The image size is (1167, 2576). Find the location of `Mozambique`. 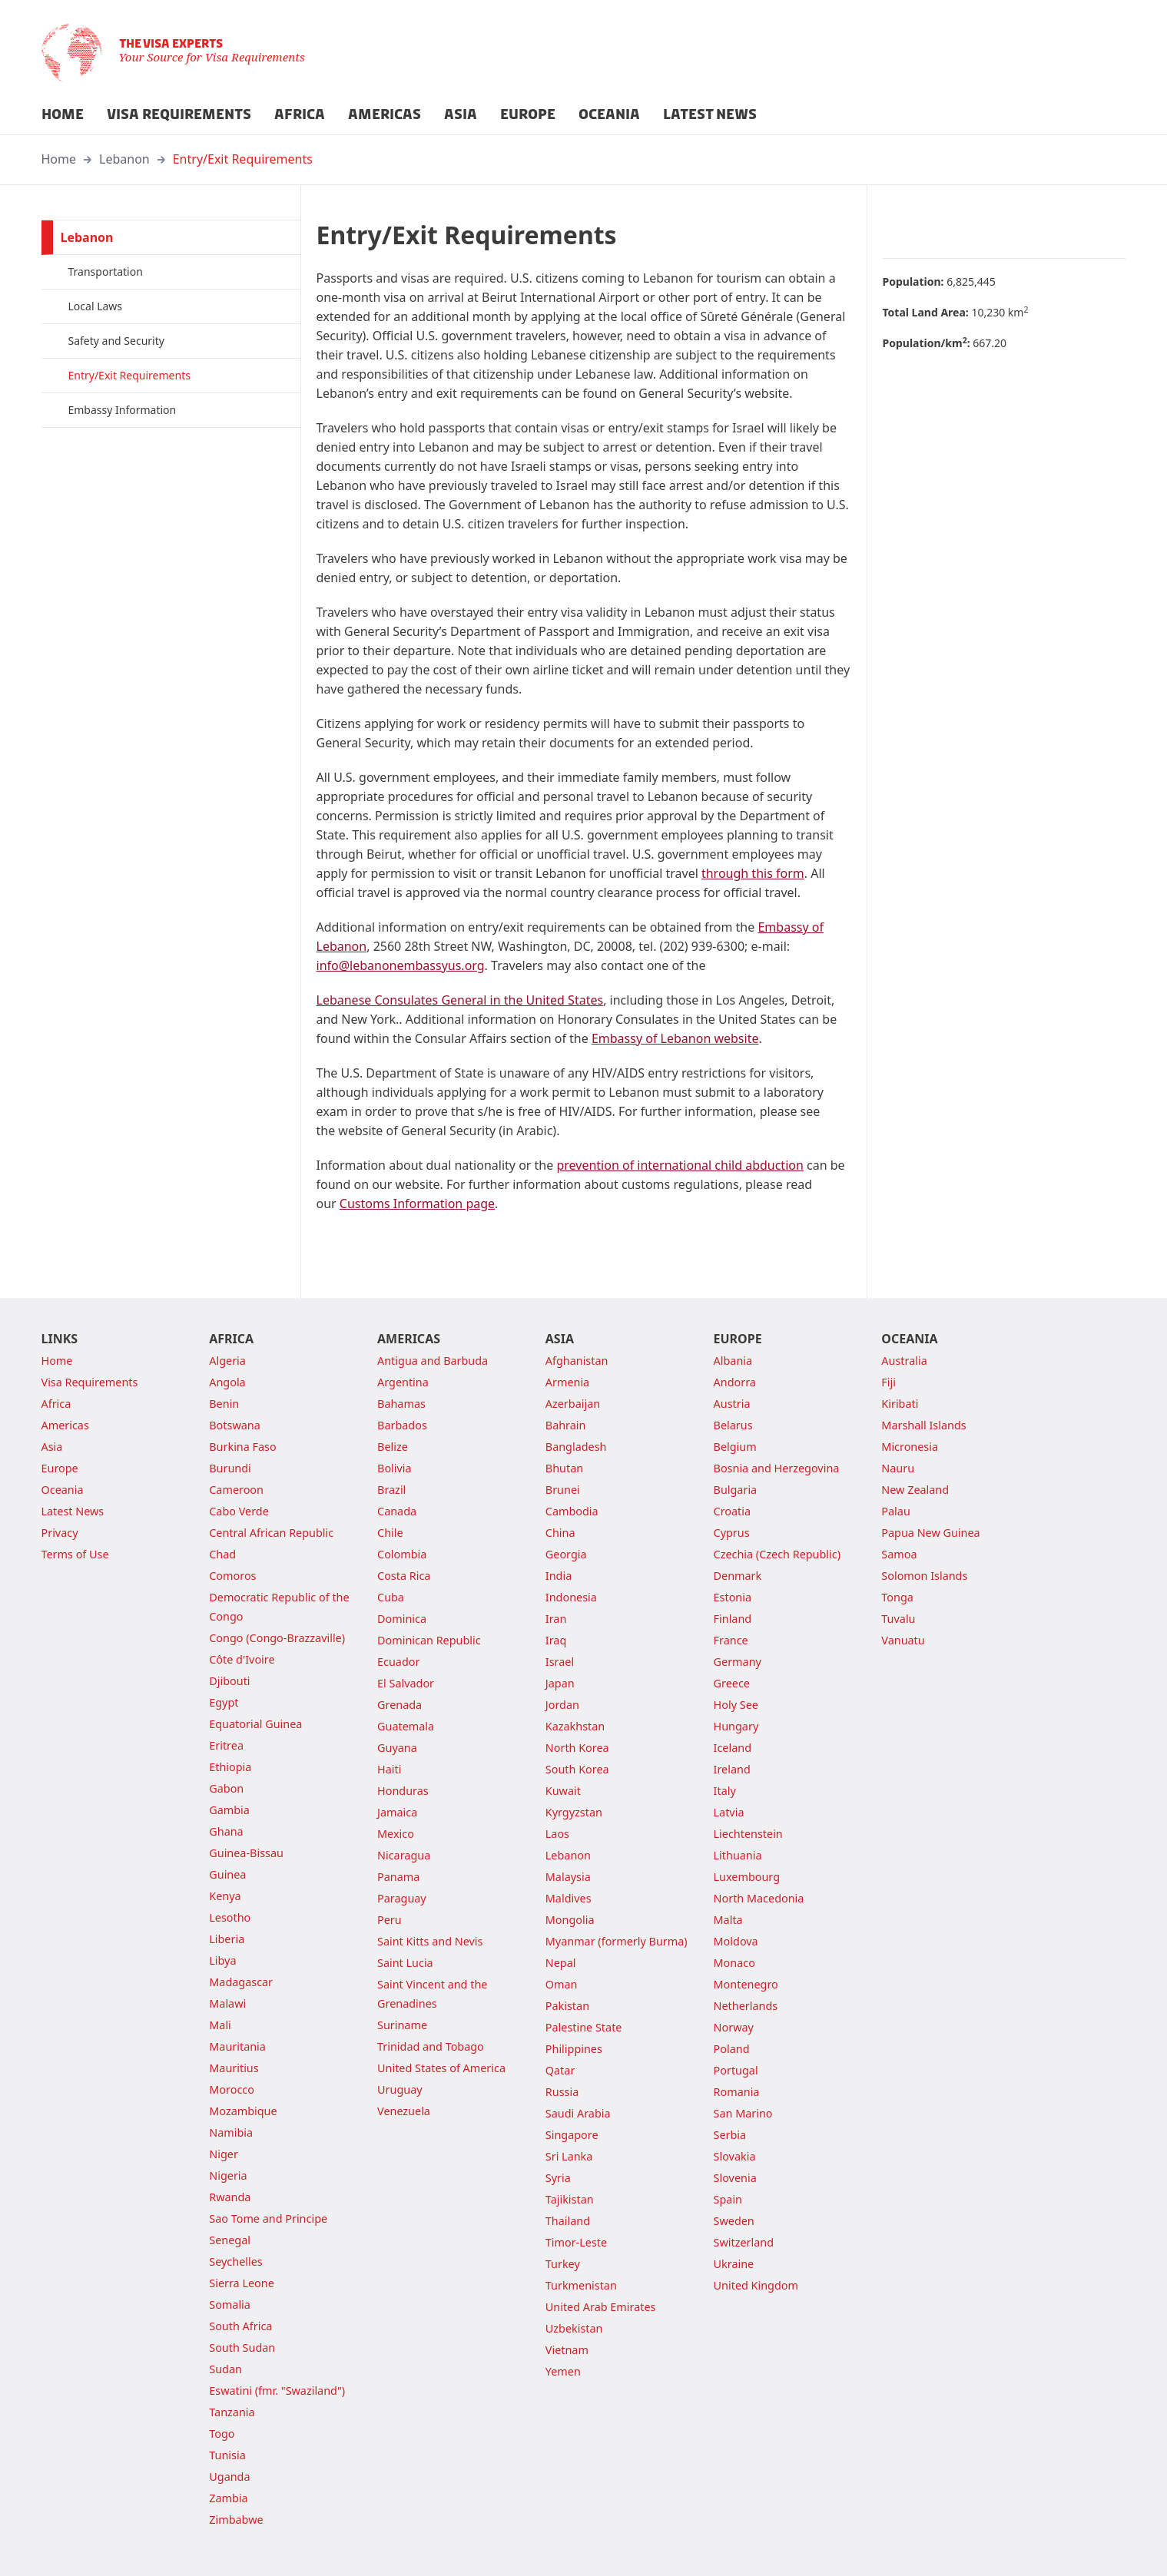

Mozambique is located at coordinates (243, 2111).